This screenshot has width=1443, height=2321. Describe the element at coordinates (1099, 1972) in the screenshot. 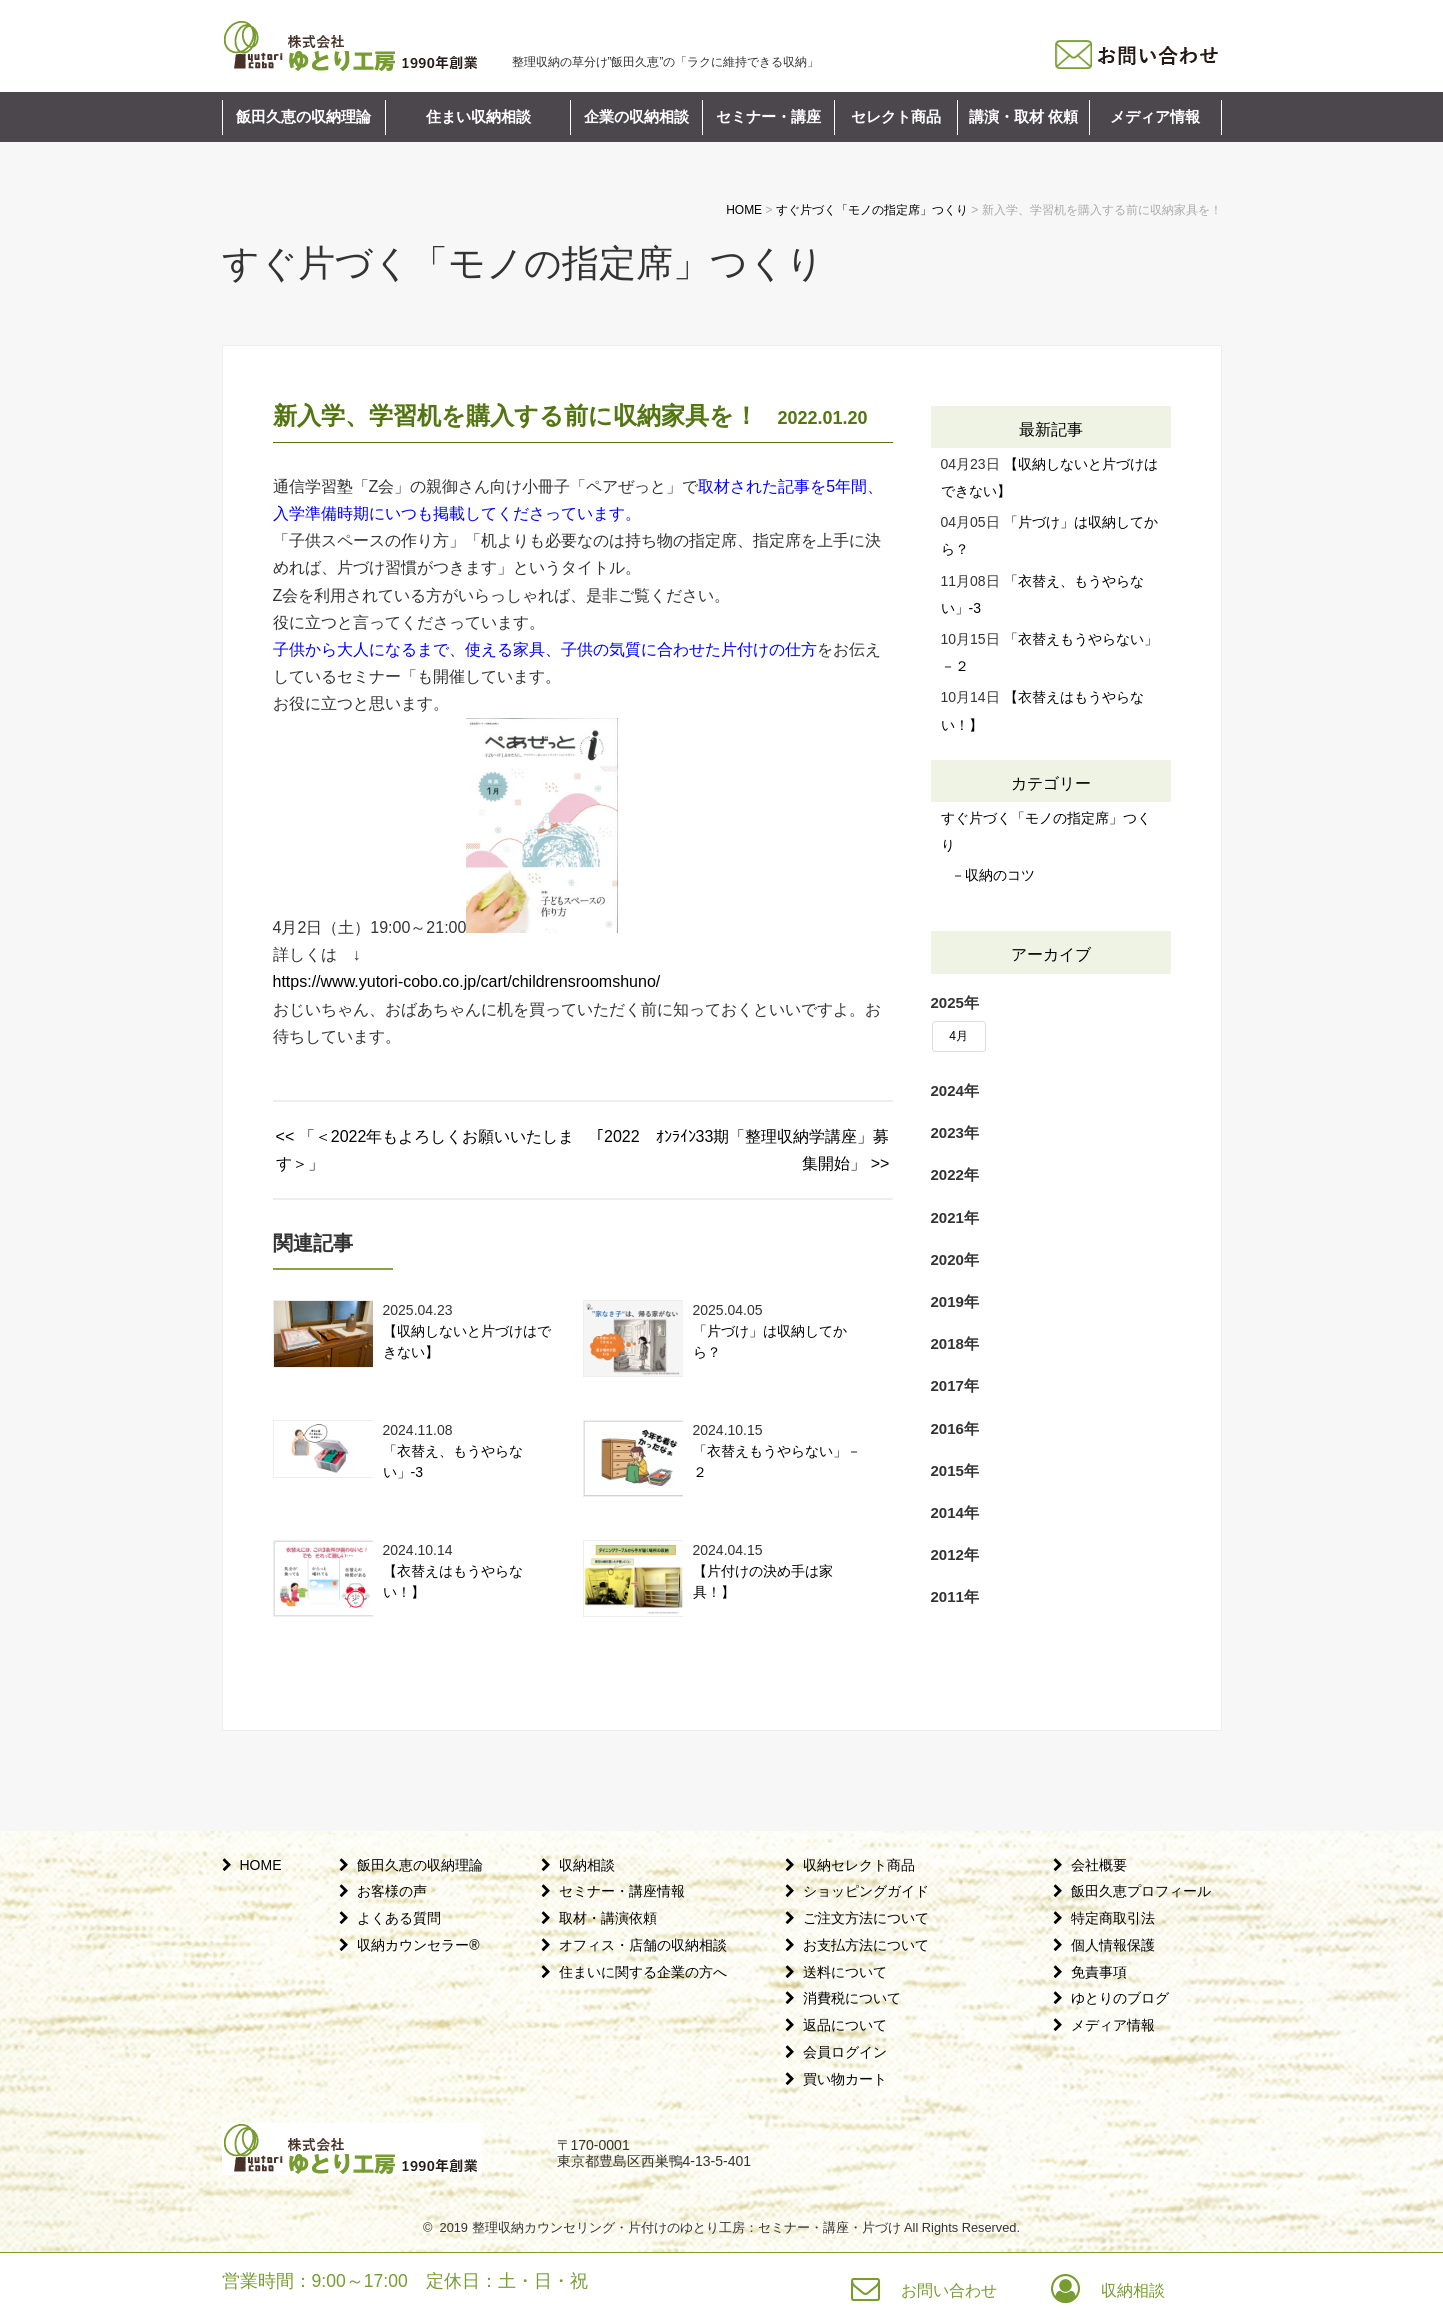

I see `免責事項` at that location.